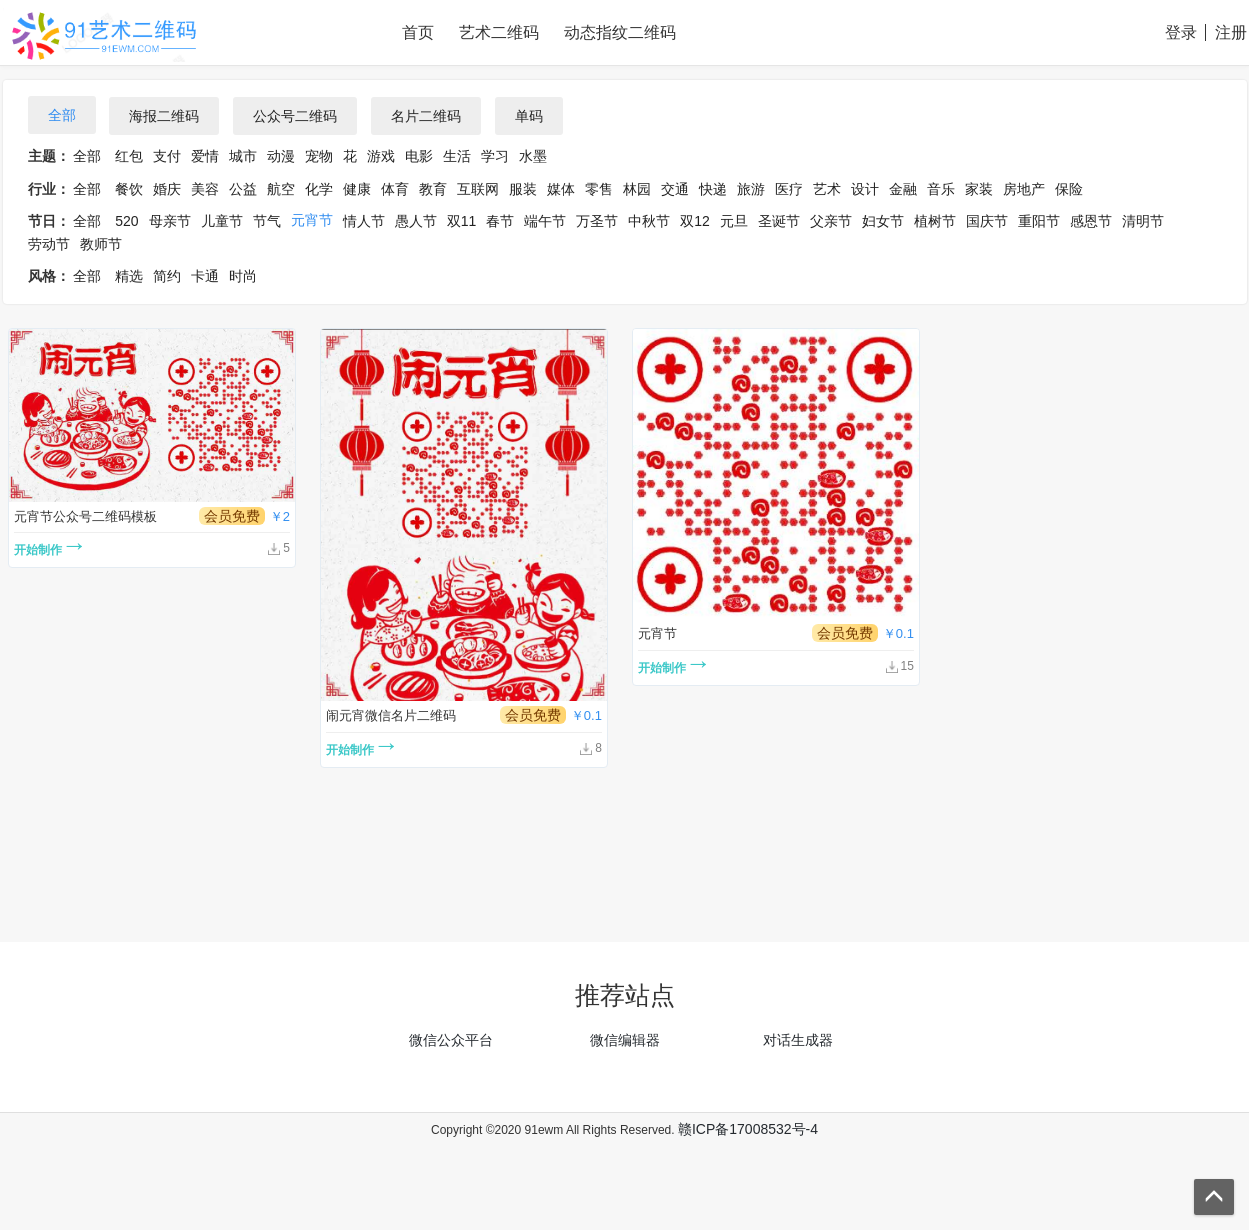  What do you see at coordinates (779, 221) in the screenshot?
I see `圣诞节` at bounding box center [779, 221].